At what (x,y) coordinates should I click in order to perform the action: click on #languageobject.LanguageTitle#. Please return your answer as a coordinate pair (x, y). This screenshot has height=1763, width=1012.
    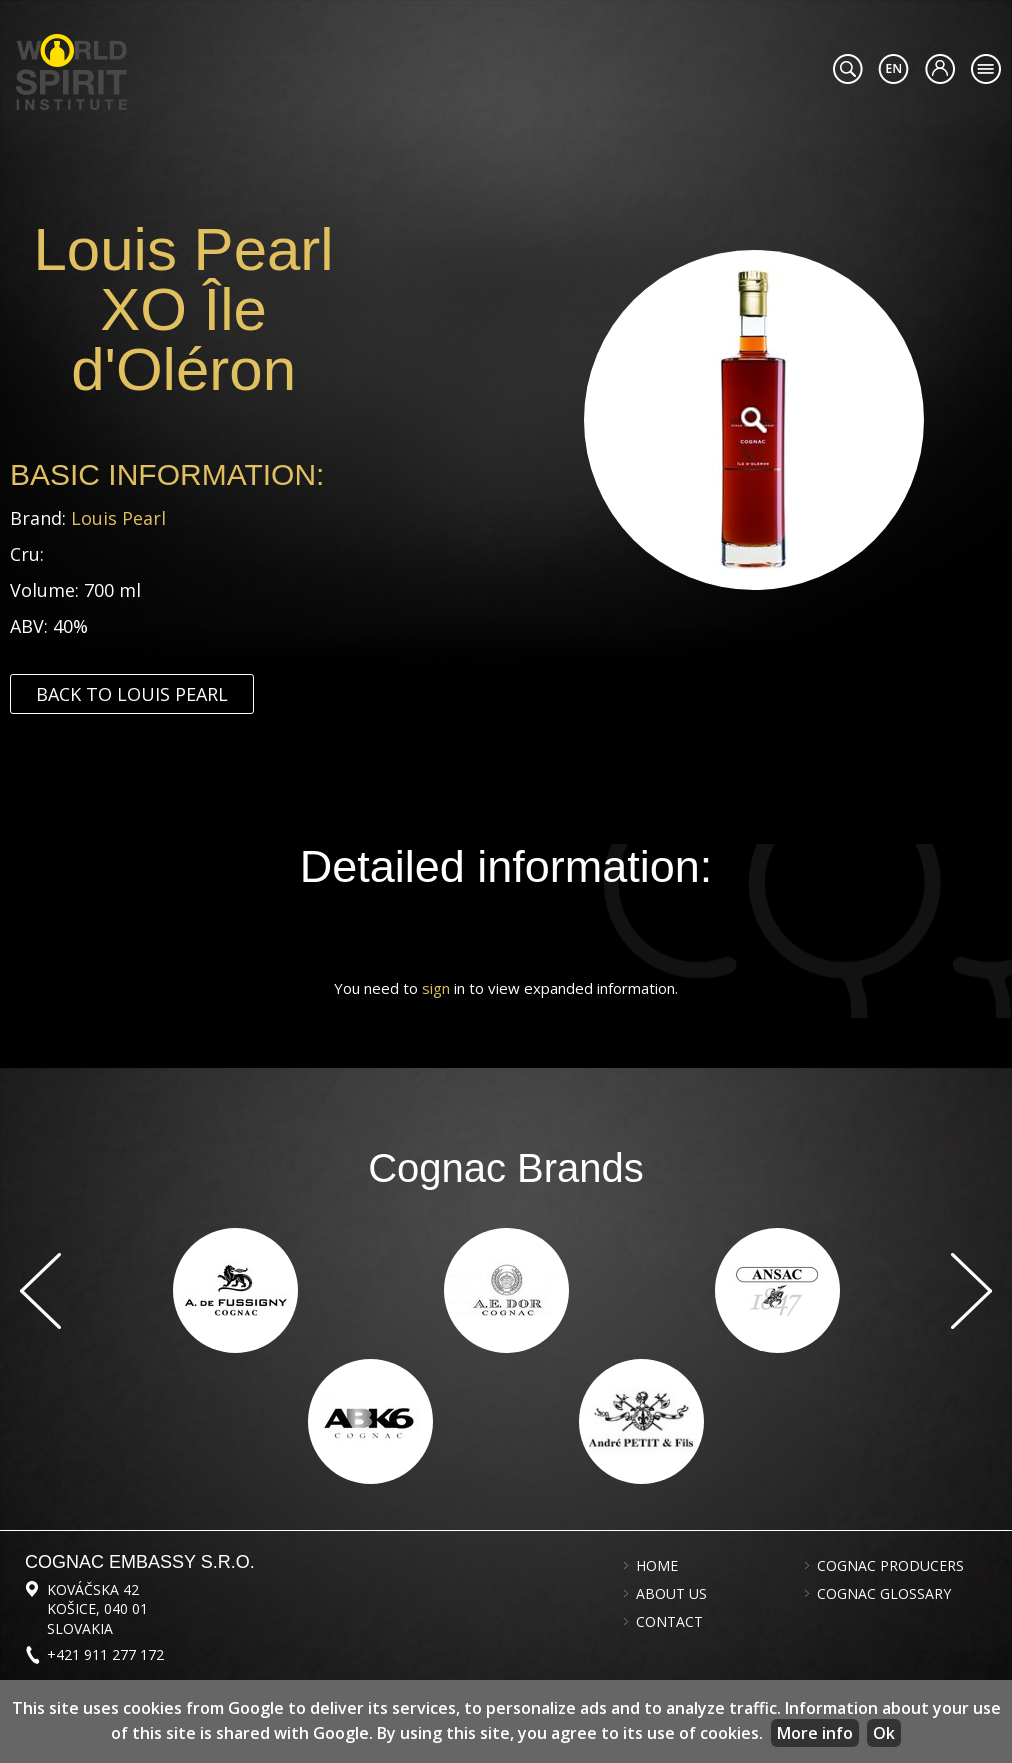
    Looking at the image, I should click on (893, 69).